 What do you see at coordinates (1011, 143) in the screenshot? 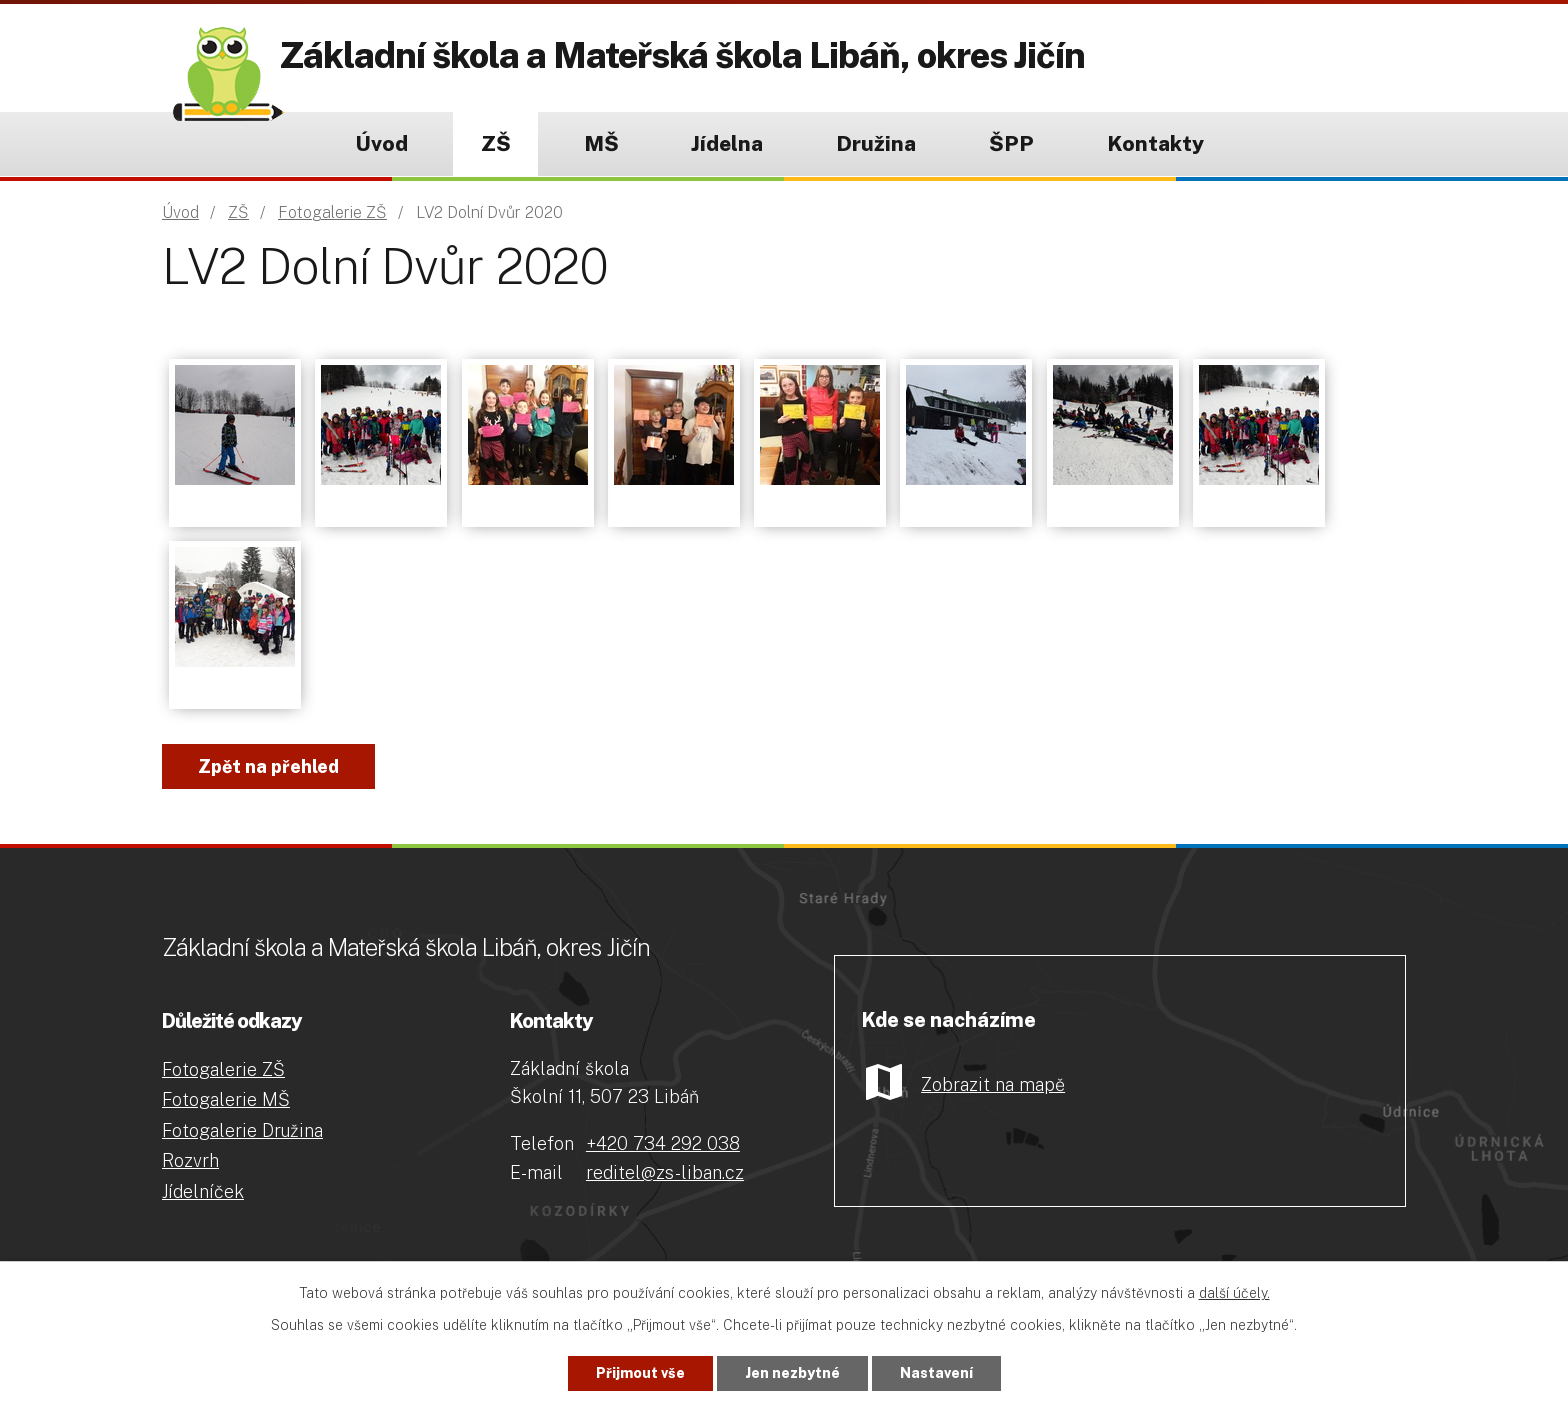
I see `ŠPP` at bounding box center [1011, 143].